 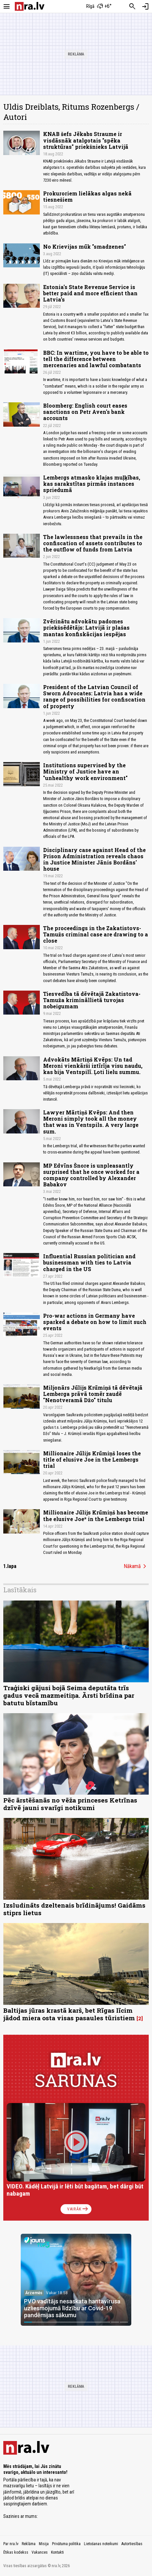 What do you see at coordinates (92, 1459) in the screenshot?
I see `Millionaire Jūlijs Krūmiņš loses the title of elusive Joe in the Lembergs trial` at bounding box center [92, 1459].